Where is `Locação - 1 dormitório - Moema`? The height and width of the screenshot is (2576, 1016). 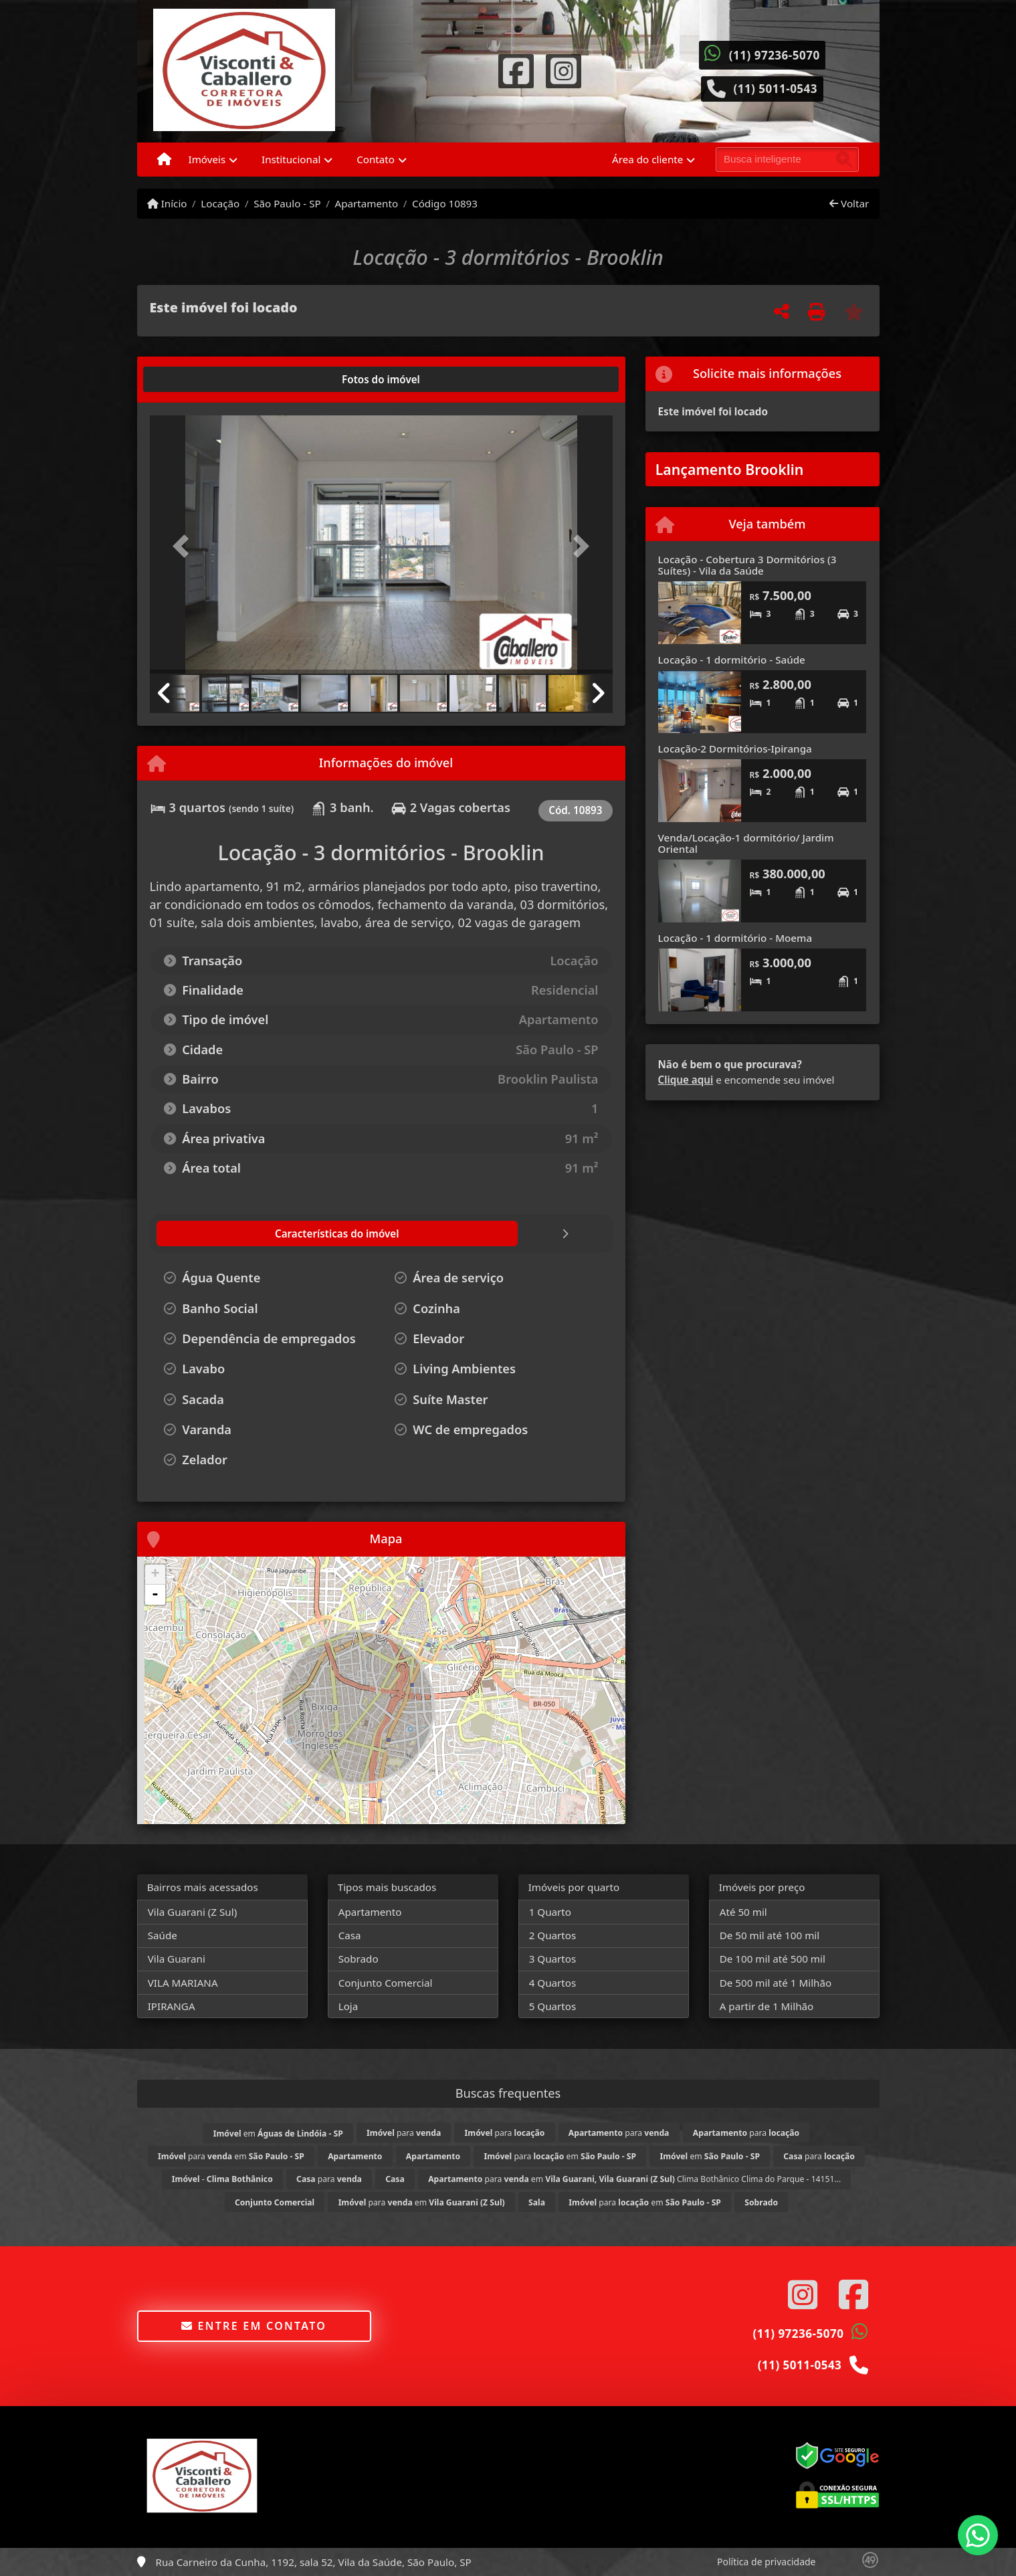
Locação - 1 dormitório - Moema is located at coordinates (735, 938).